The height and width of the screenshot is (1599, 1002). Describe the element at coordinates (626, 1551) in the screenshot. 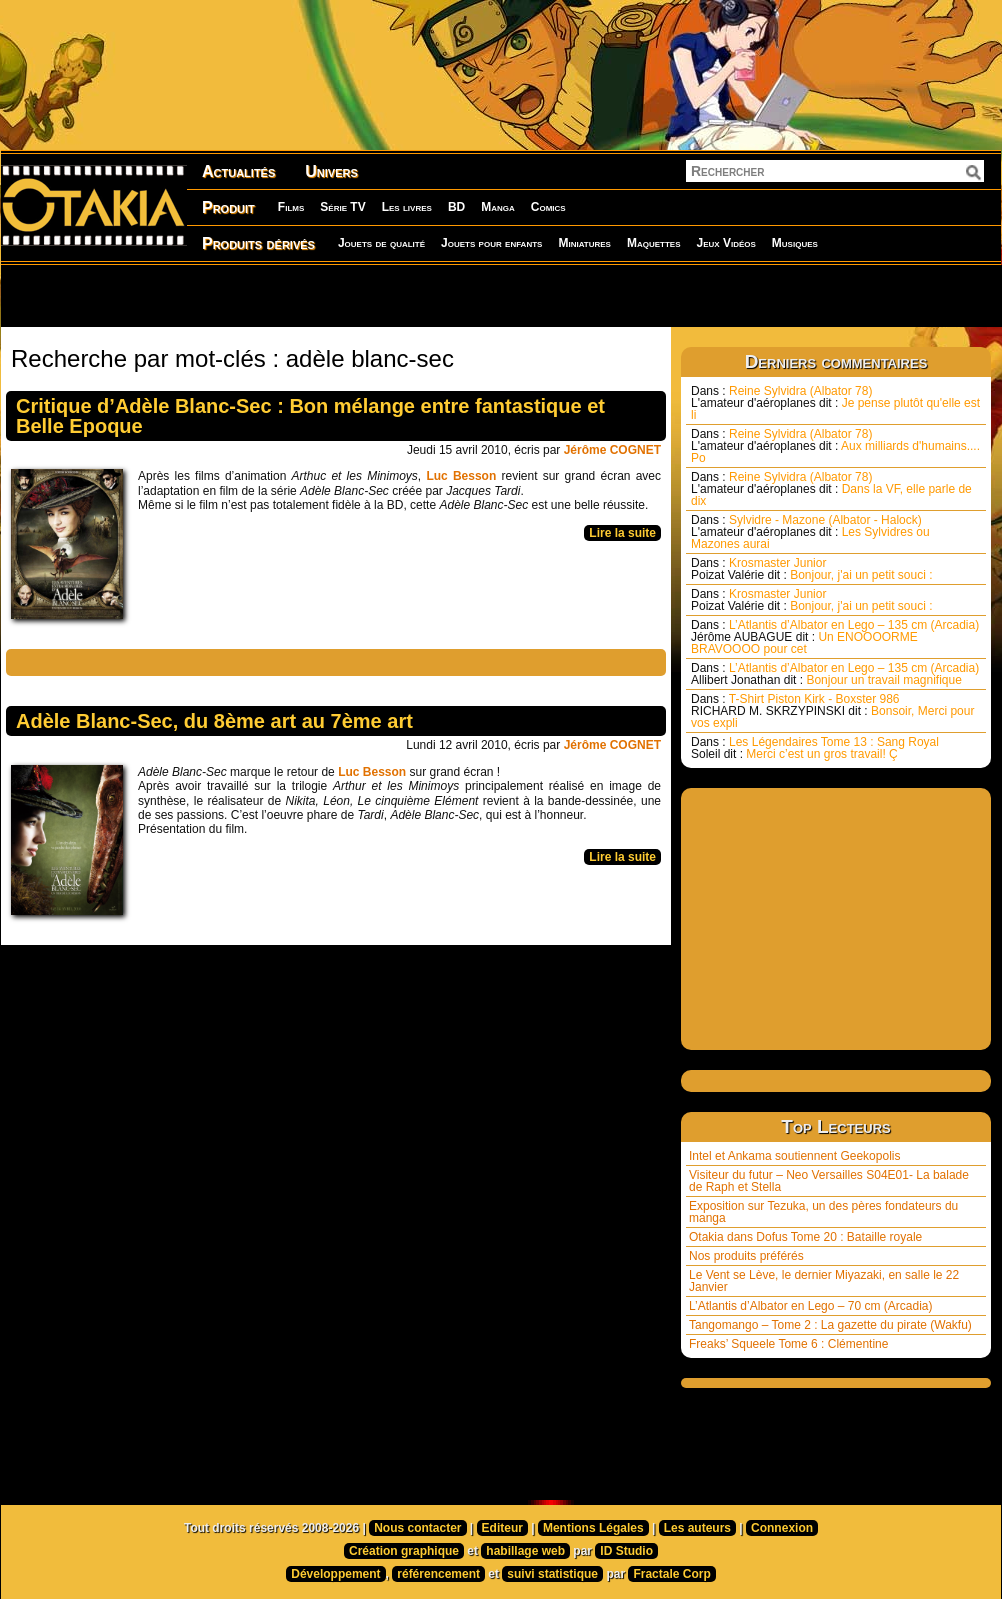

I see `ID Studio` at that location.